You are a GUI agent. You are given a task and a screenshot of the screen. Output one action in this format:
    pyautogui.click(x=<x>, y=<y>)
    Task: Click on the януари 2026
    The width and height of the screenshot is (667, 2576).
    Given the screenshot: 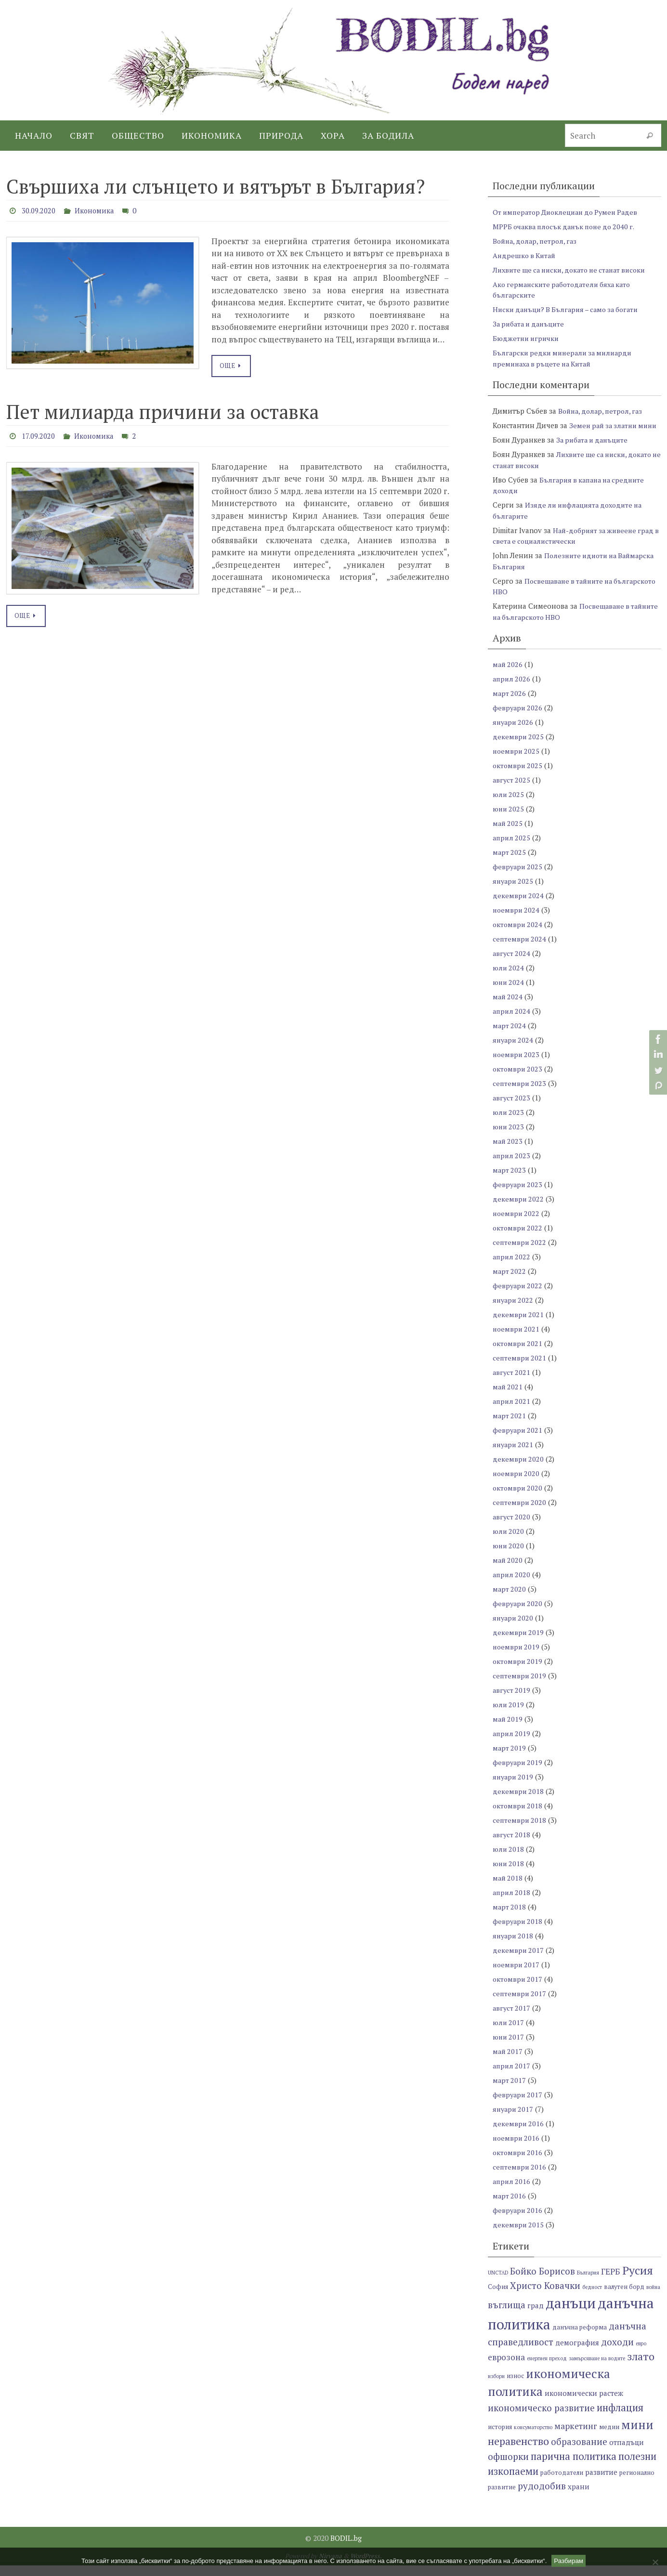 What is the action you would take?
    pyautogui.click(x=514, y=733)
    